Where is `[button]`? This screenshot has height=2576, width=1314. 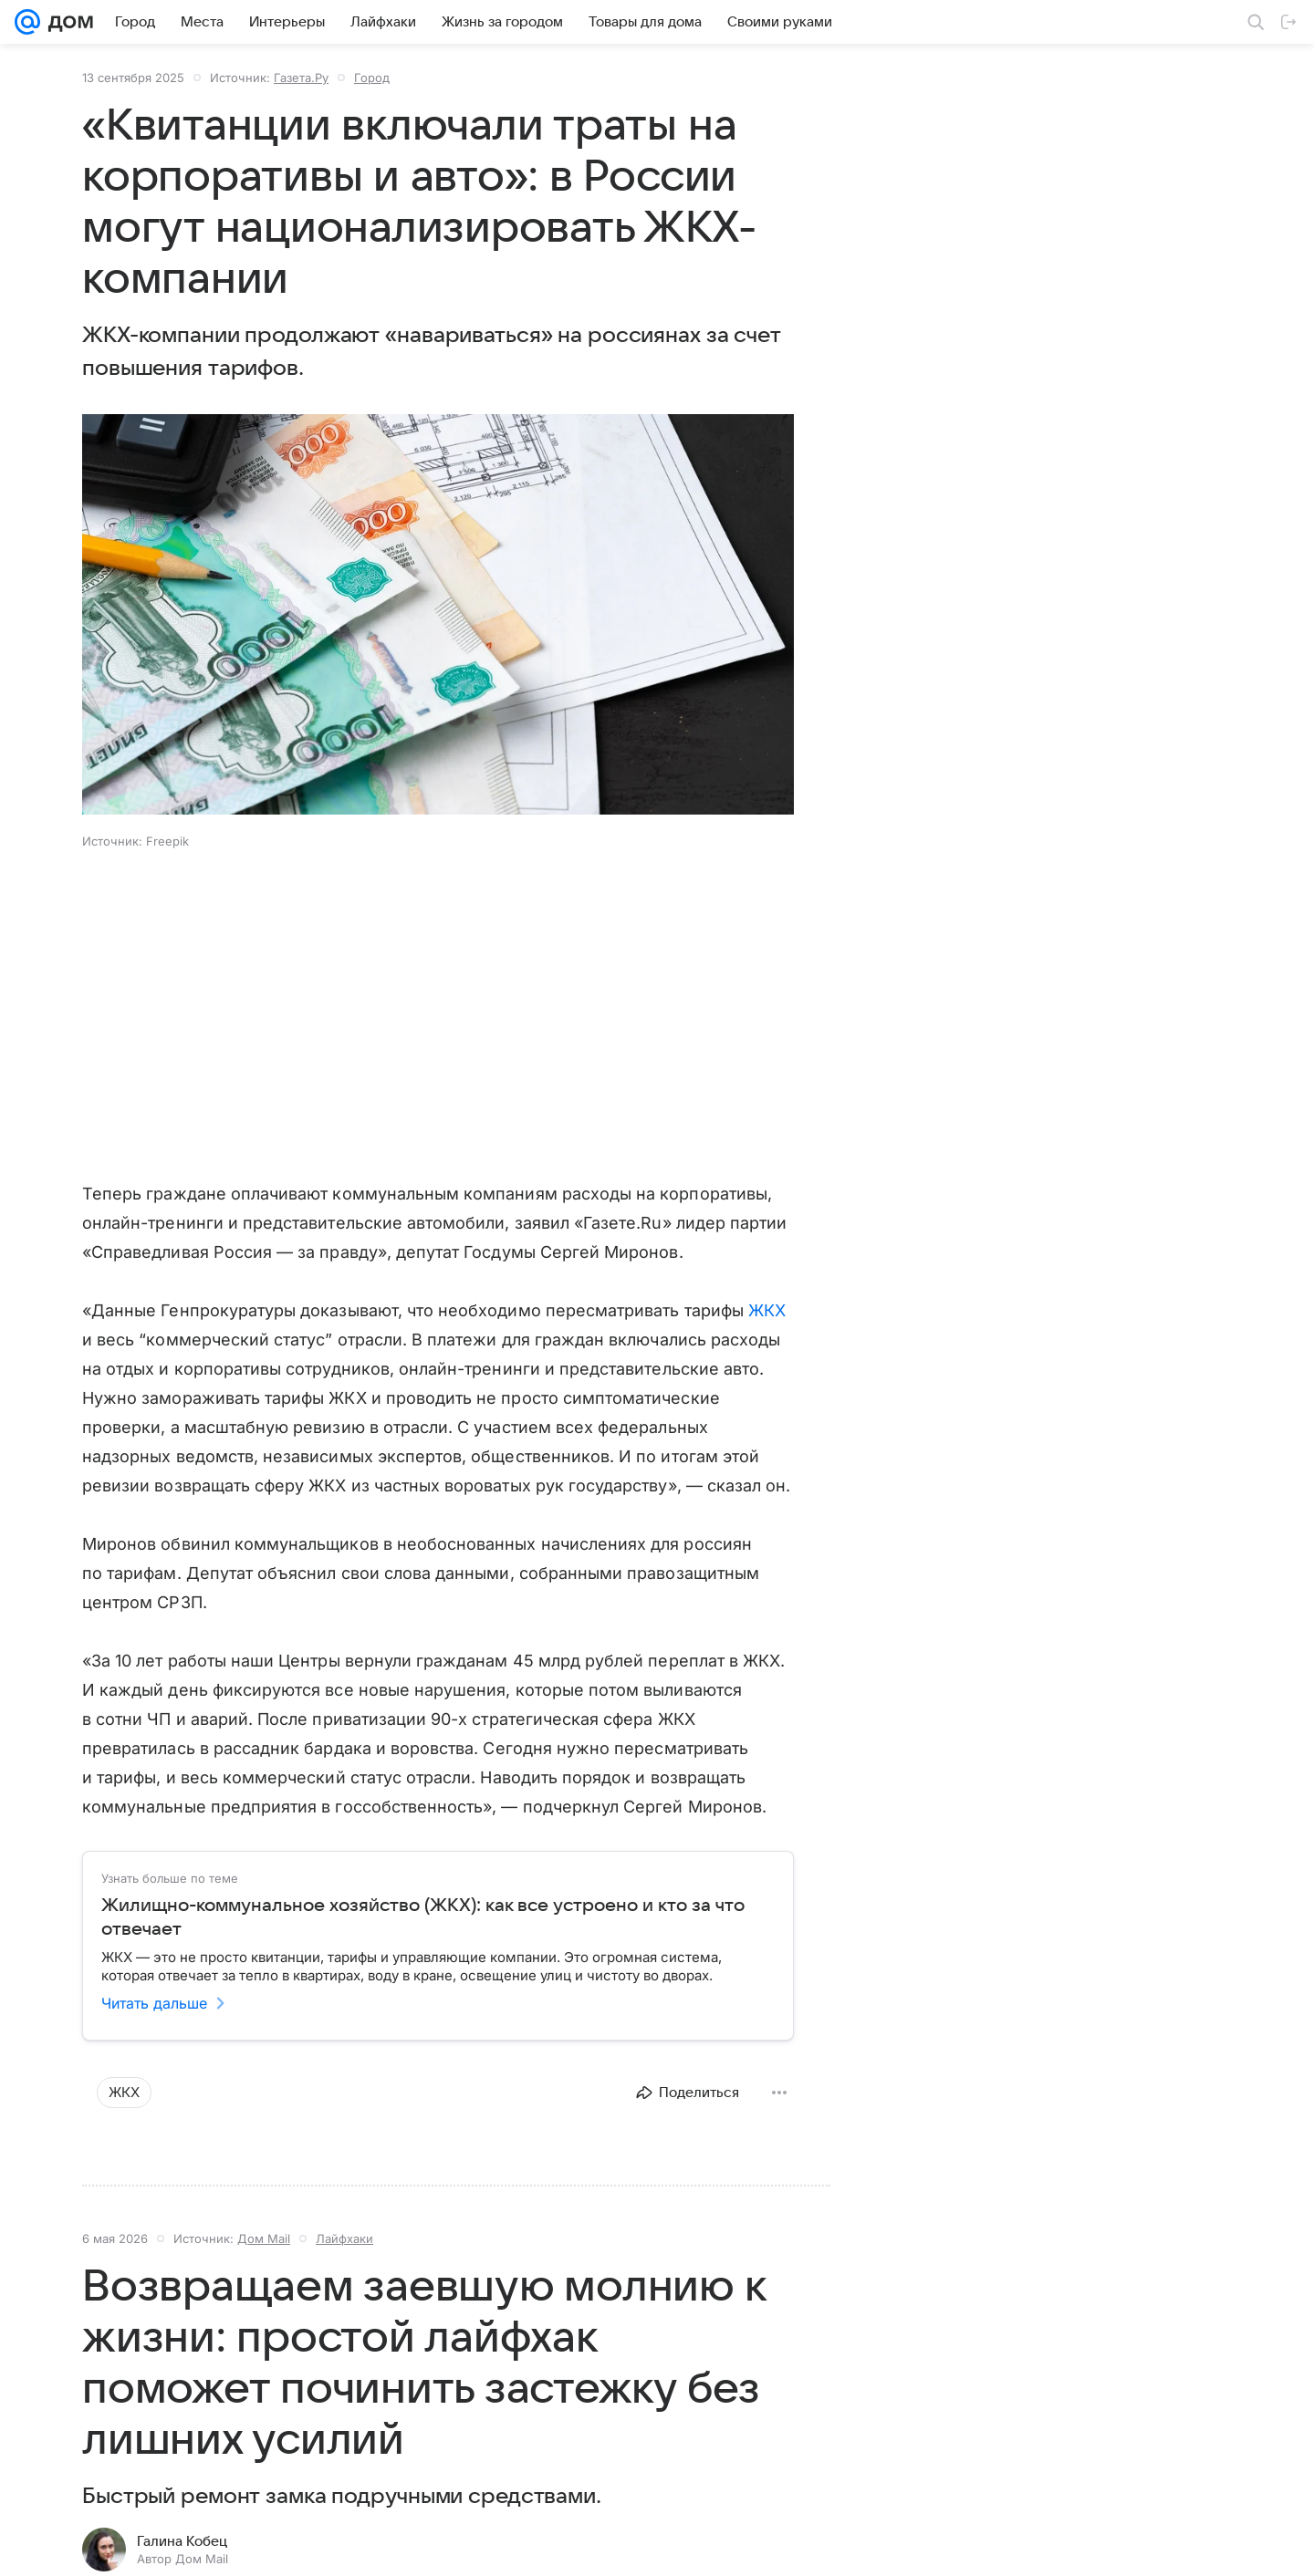 [button] is located at coordinates (438, 616).